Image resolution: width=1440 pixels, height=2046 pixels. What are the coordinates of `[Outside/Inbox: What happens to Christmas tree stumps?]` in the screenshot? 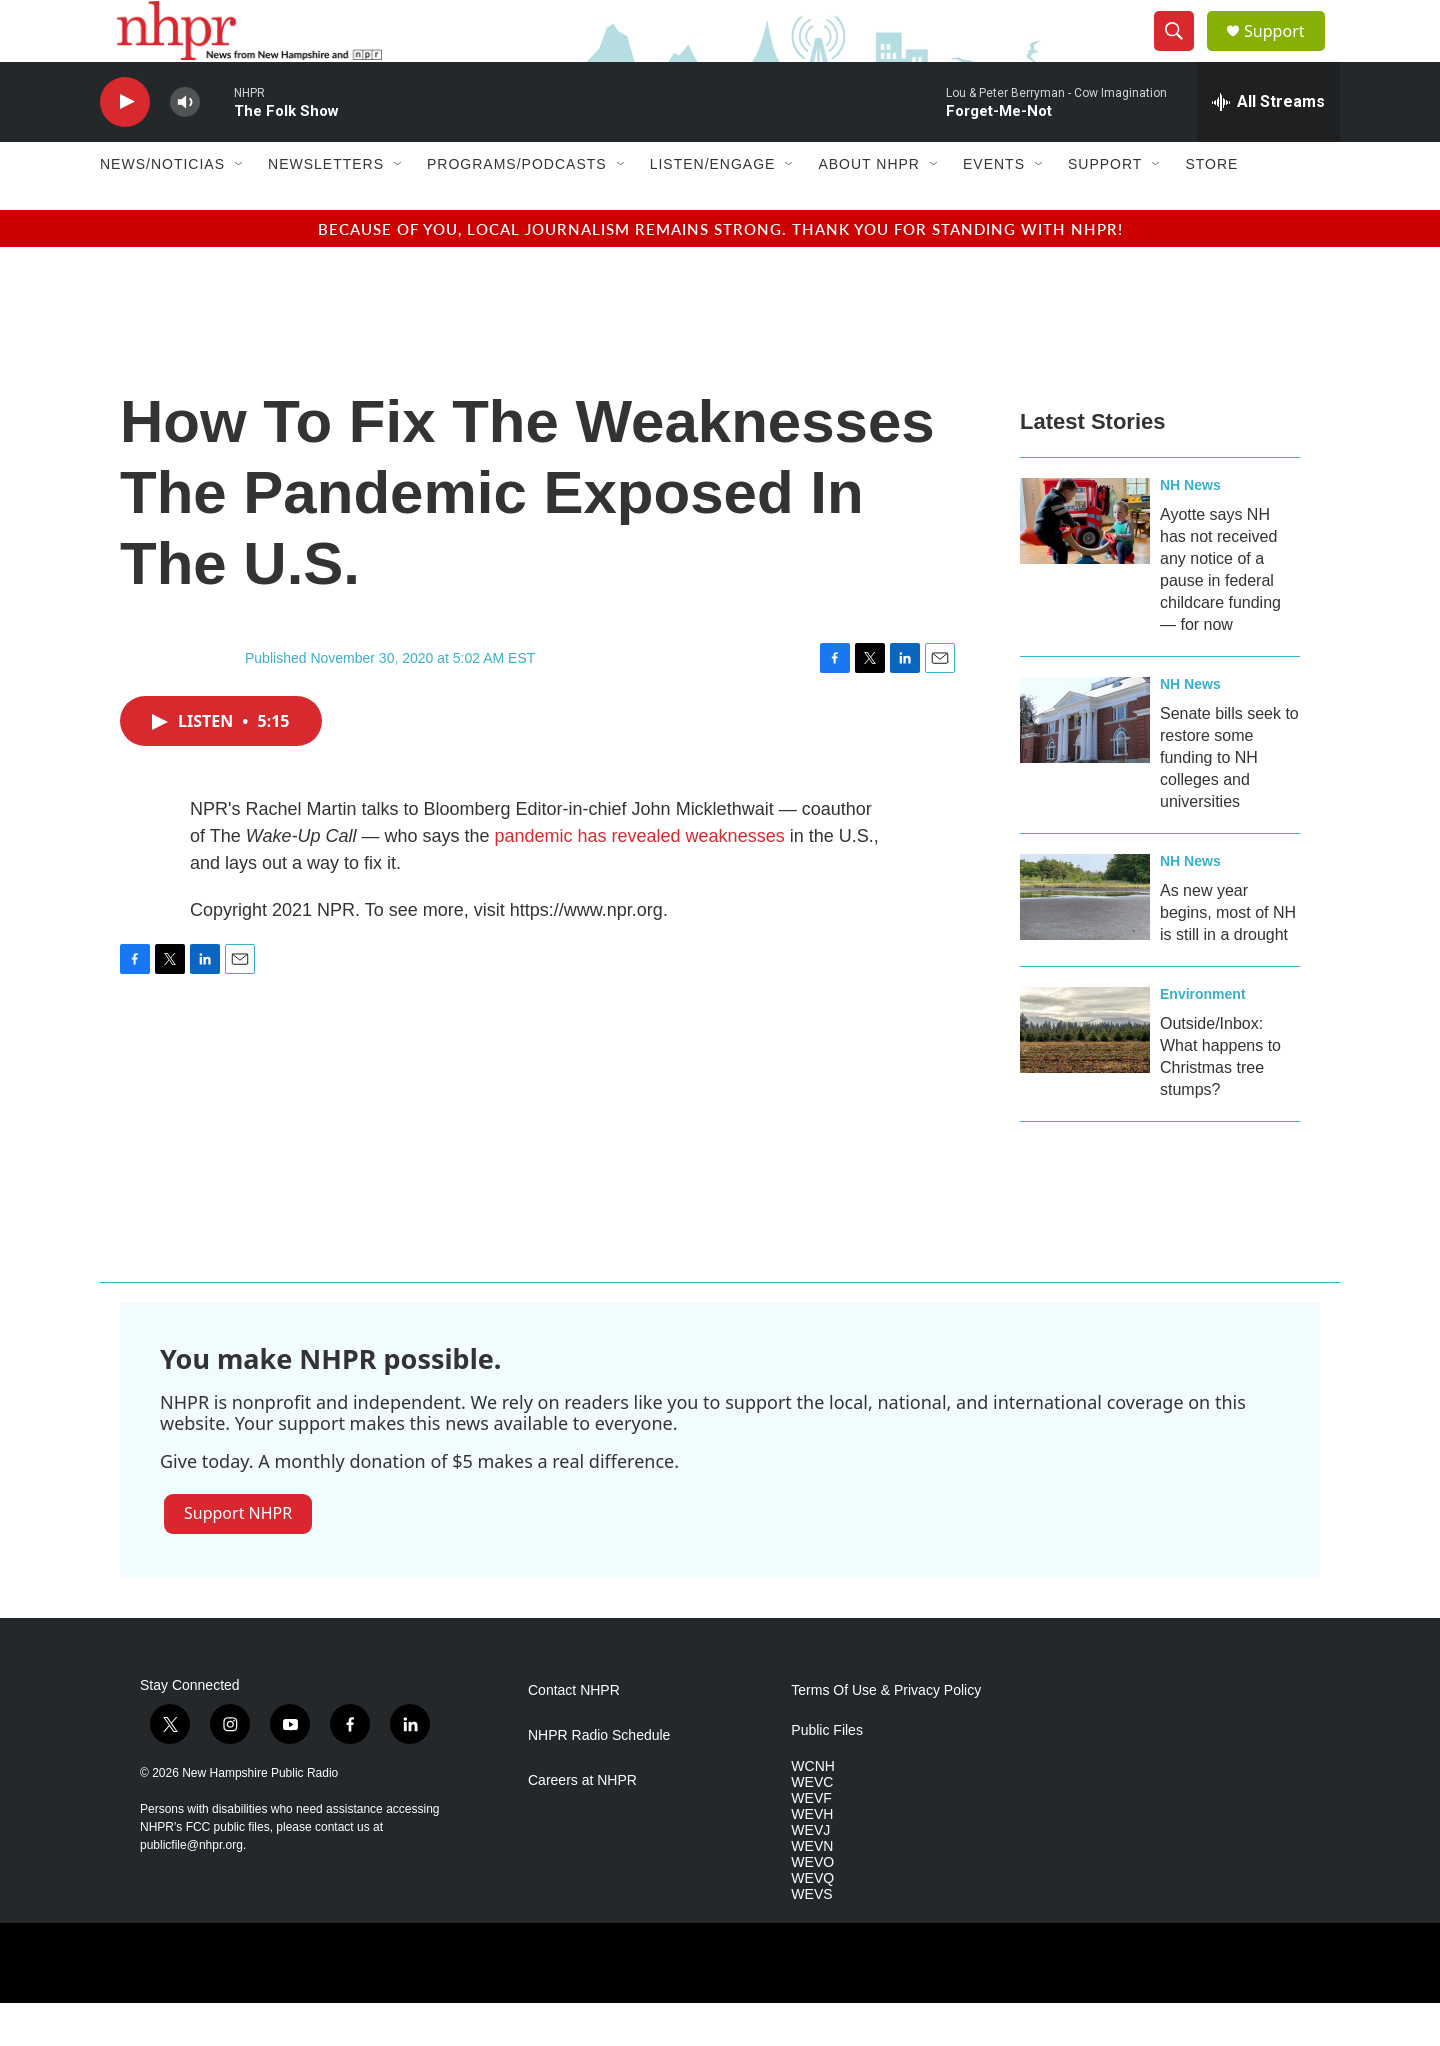 It's located at (1085, 1073).